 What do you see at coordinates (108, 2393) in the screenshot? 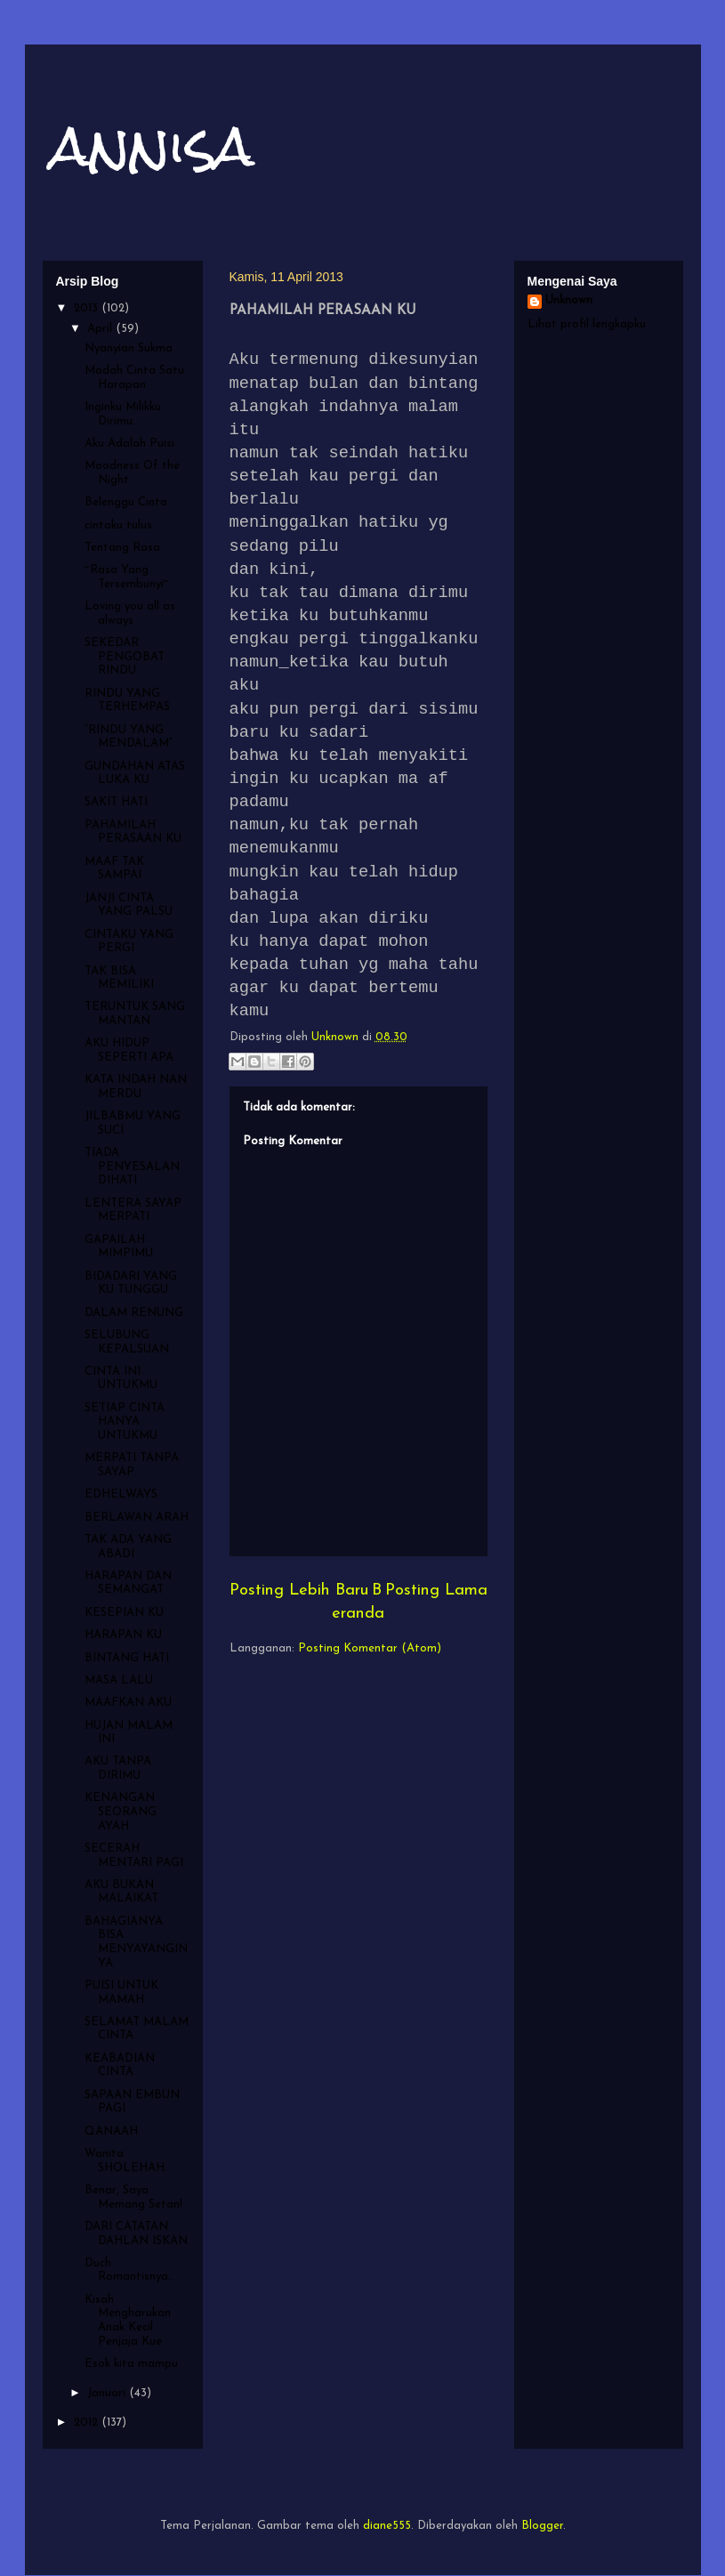
I see `Januari` at bounding box center [108, 2393].